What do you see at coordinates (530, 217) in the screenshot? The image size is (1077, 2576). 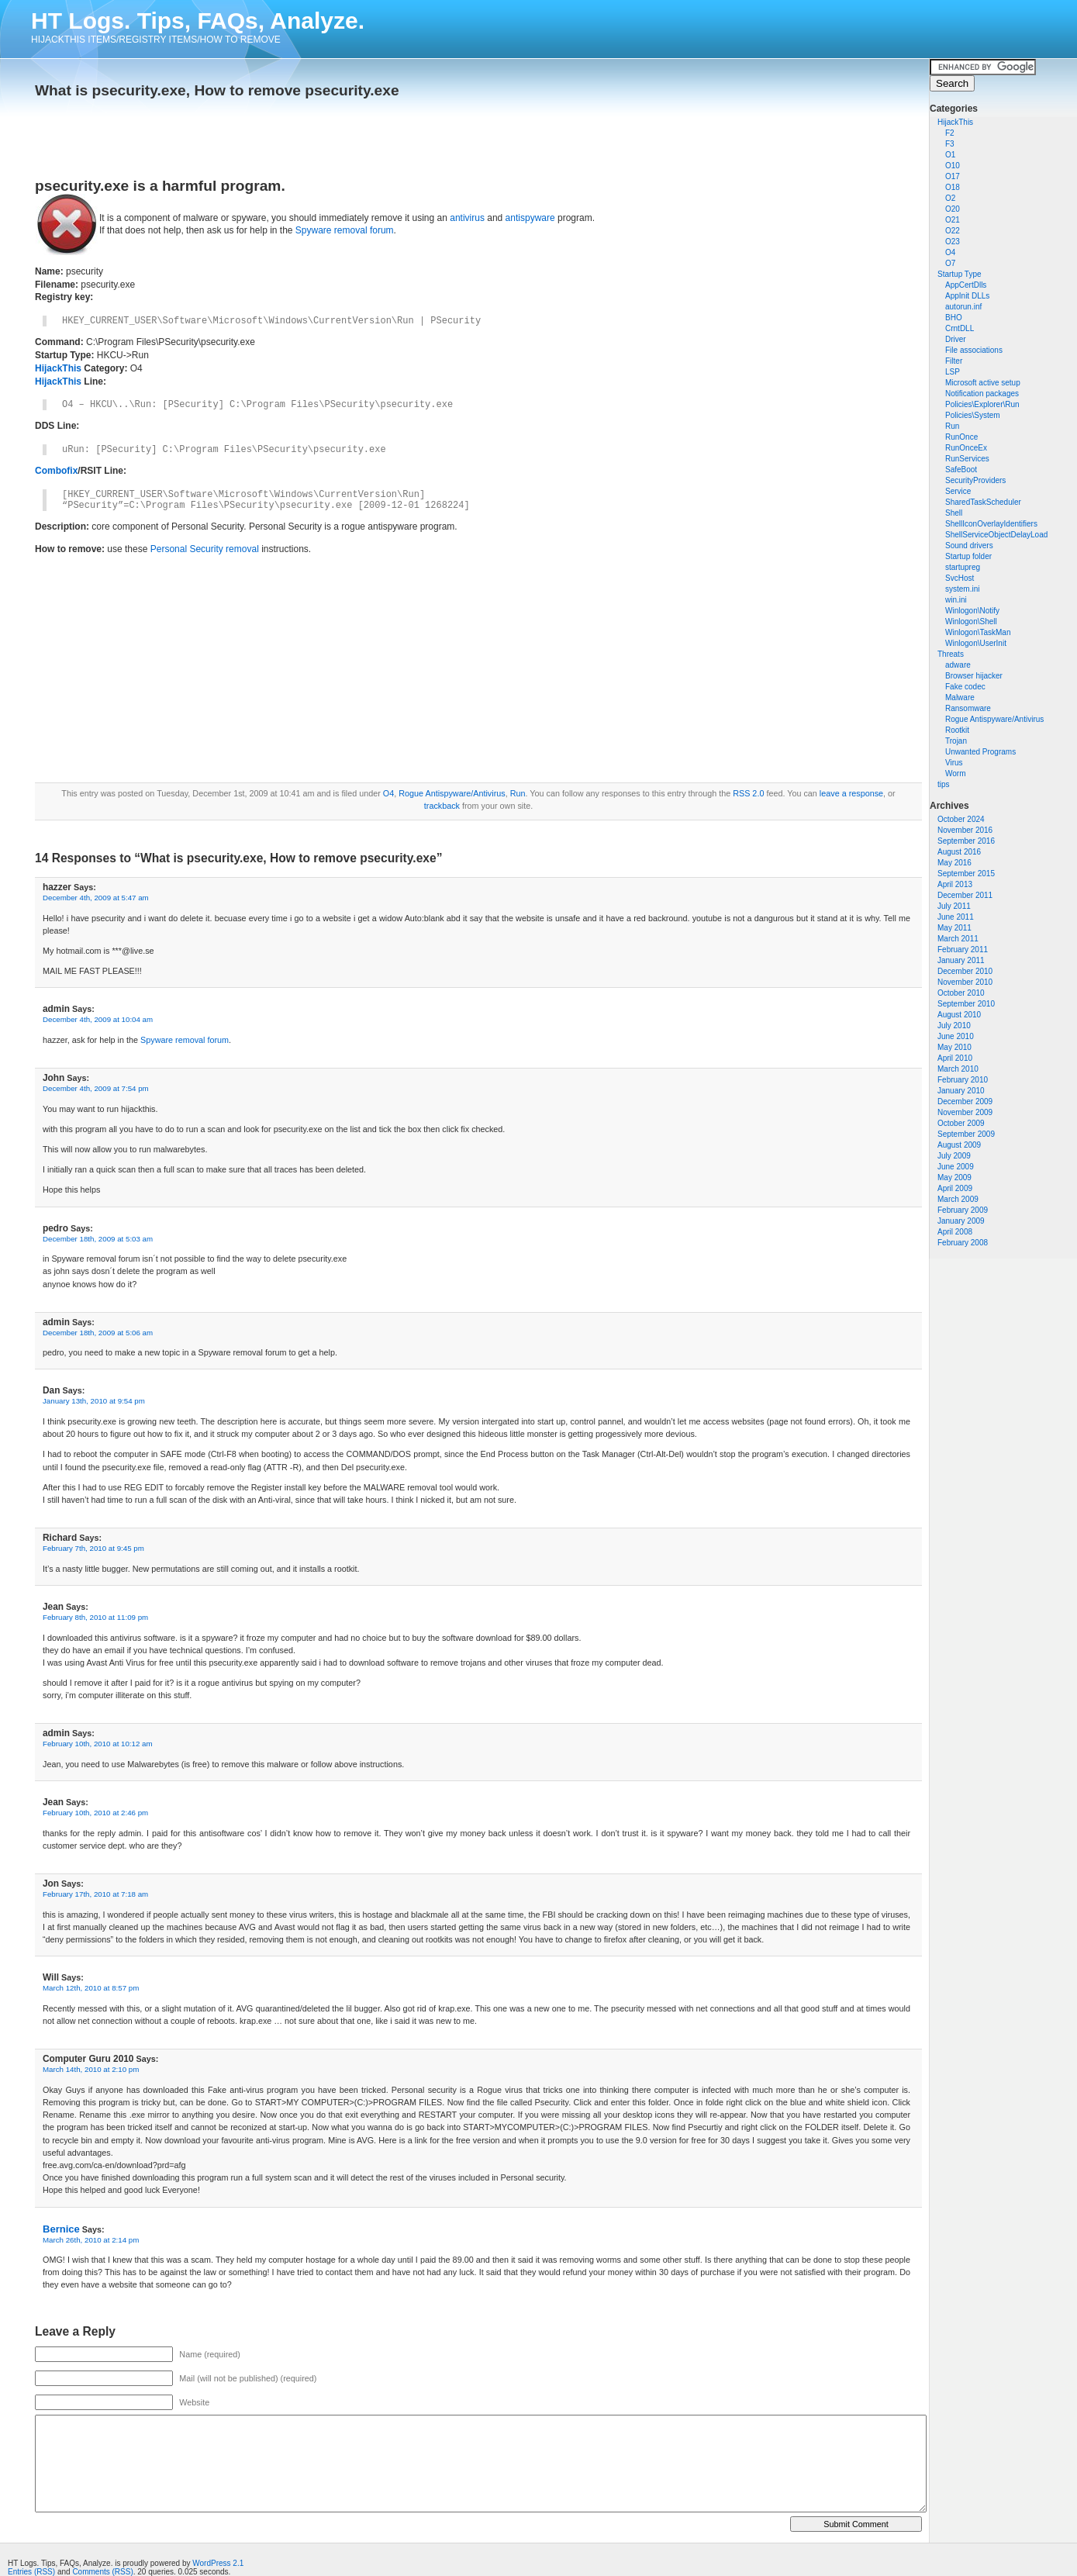 I see `antispyware` at bounding box center [530, 217].